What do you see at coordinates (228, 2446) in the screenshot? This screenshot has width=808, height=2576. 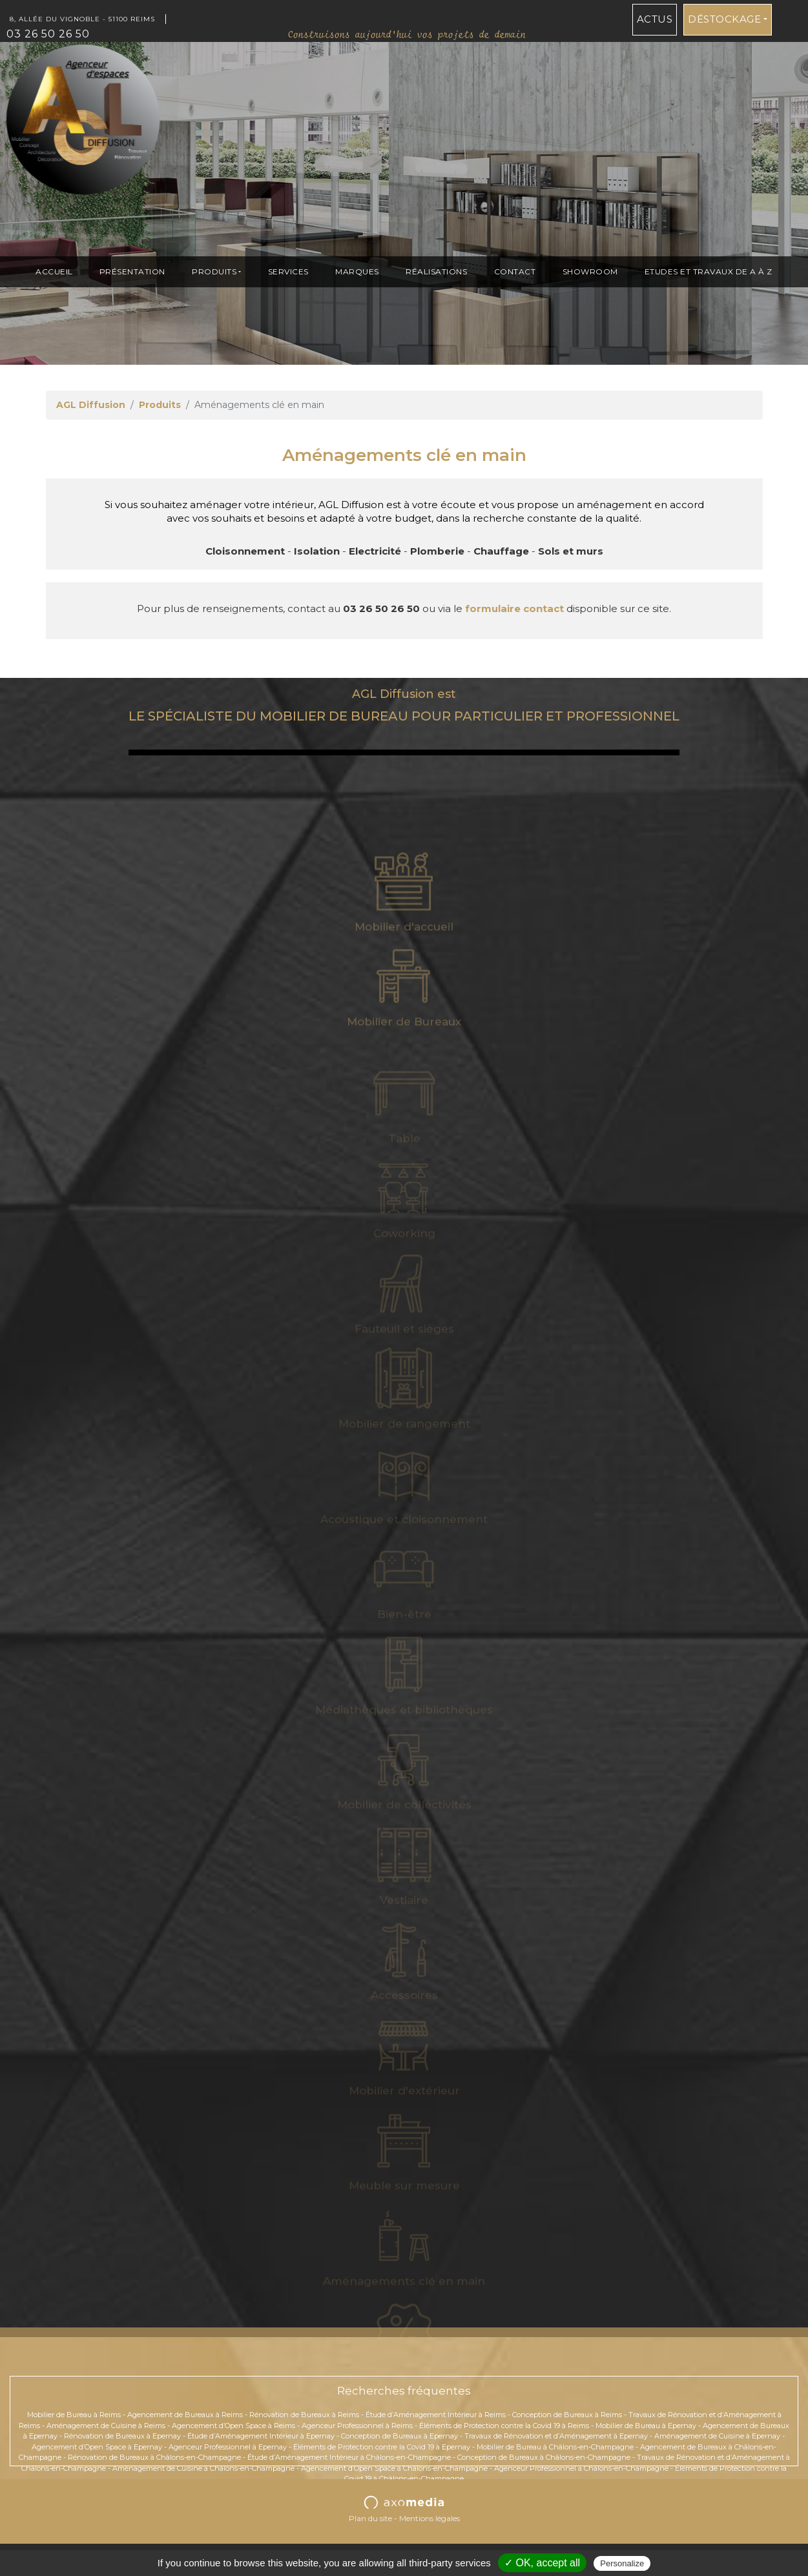 I see `Agenceur Professionnel à Epernay` at bounding box center [228, 2446].